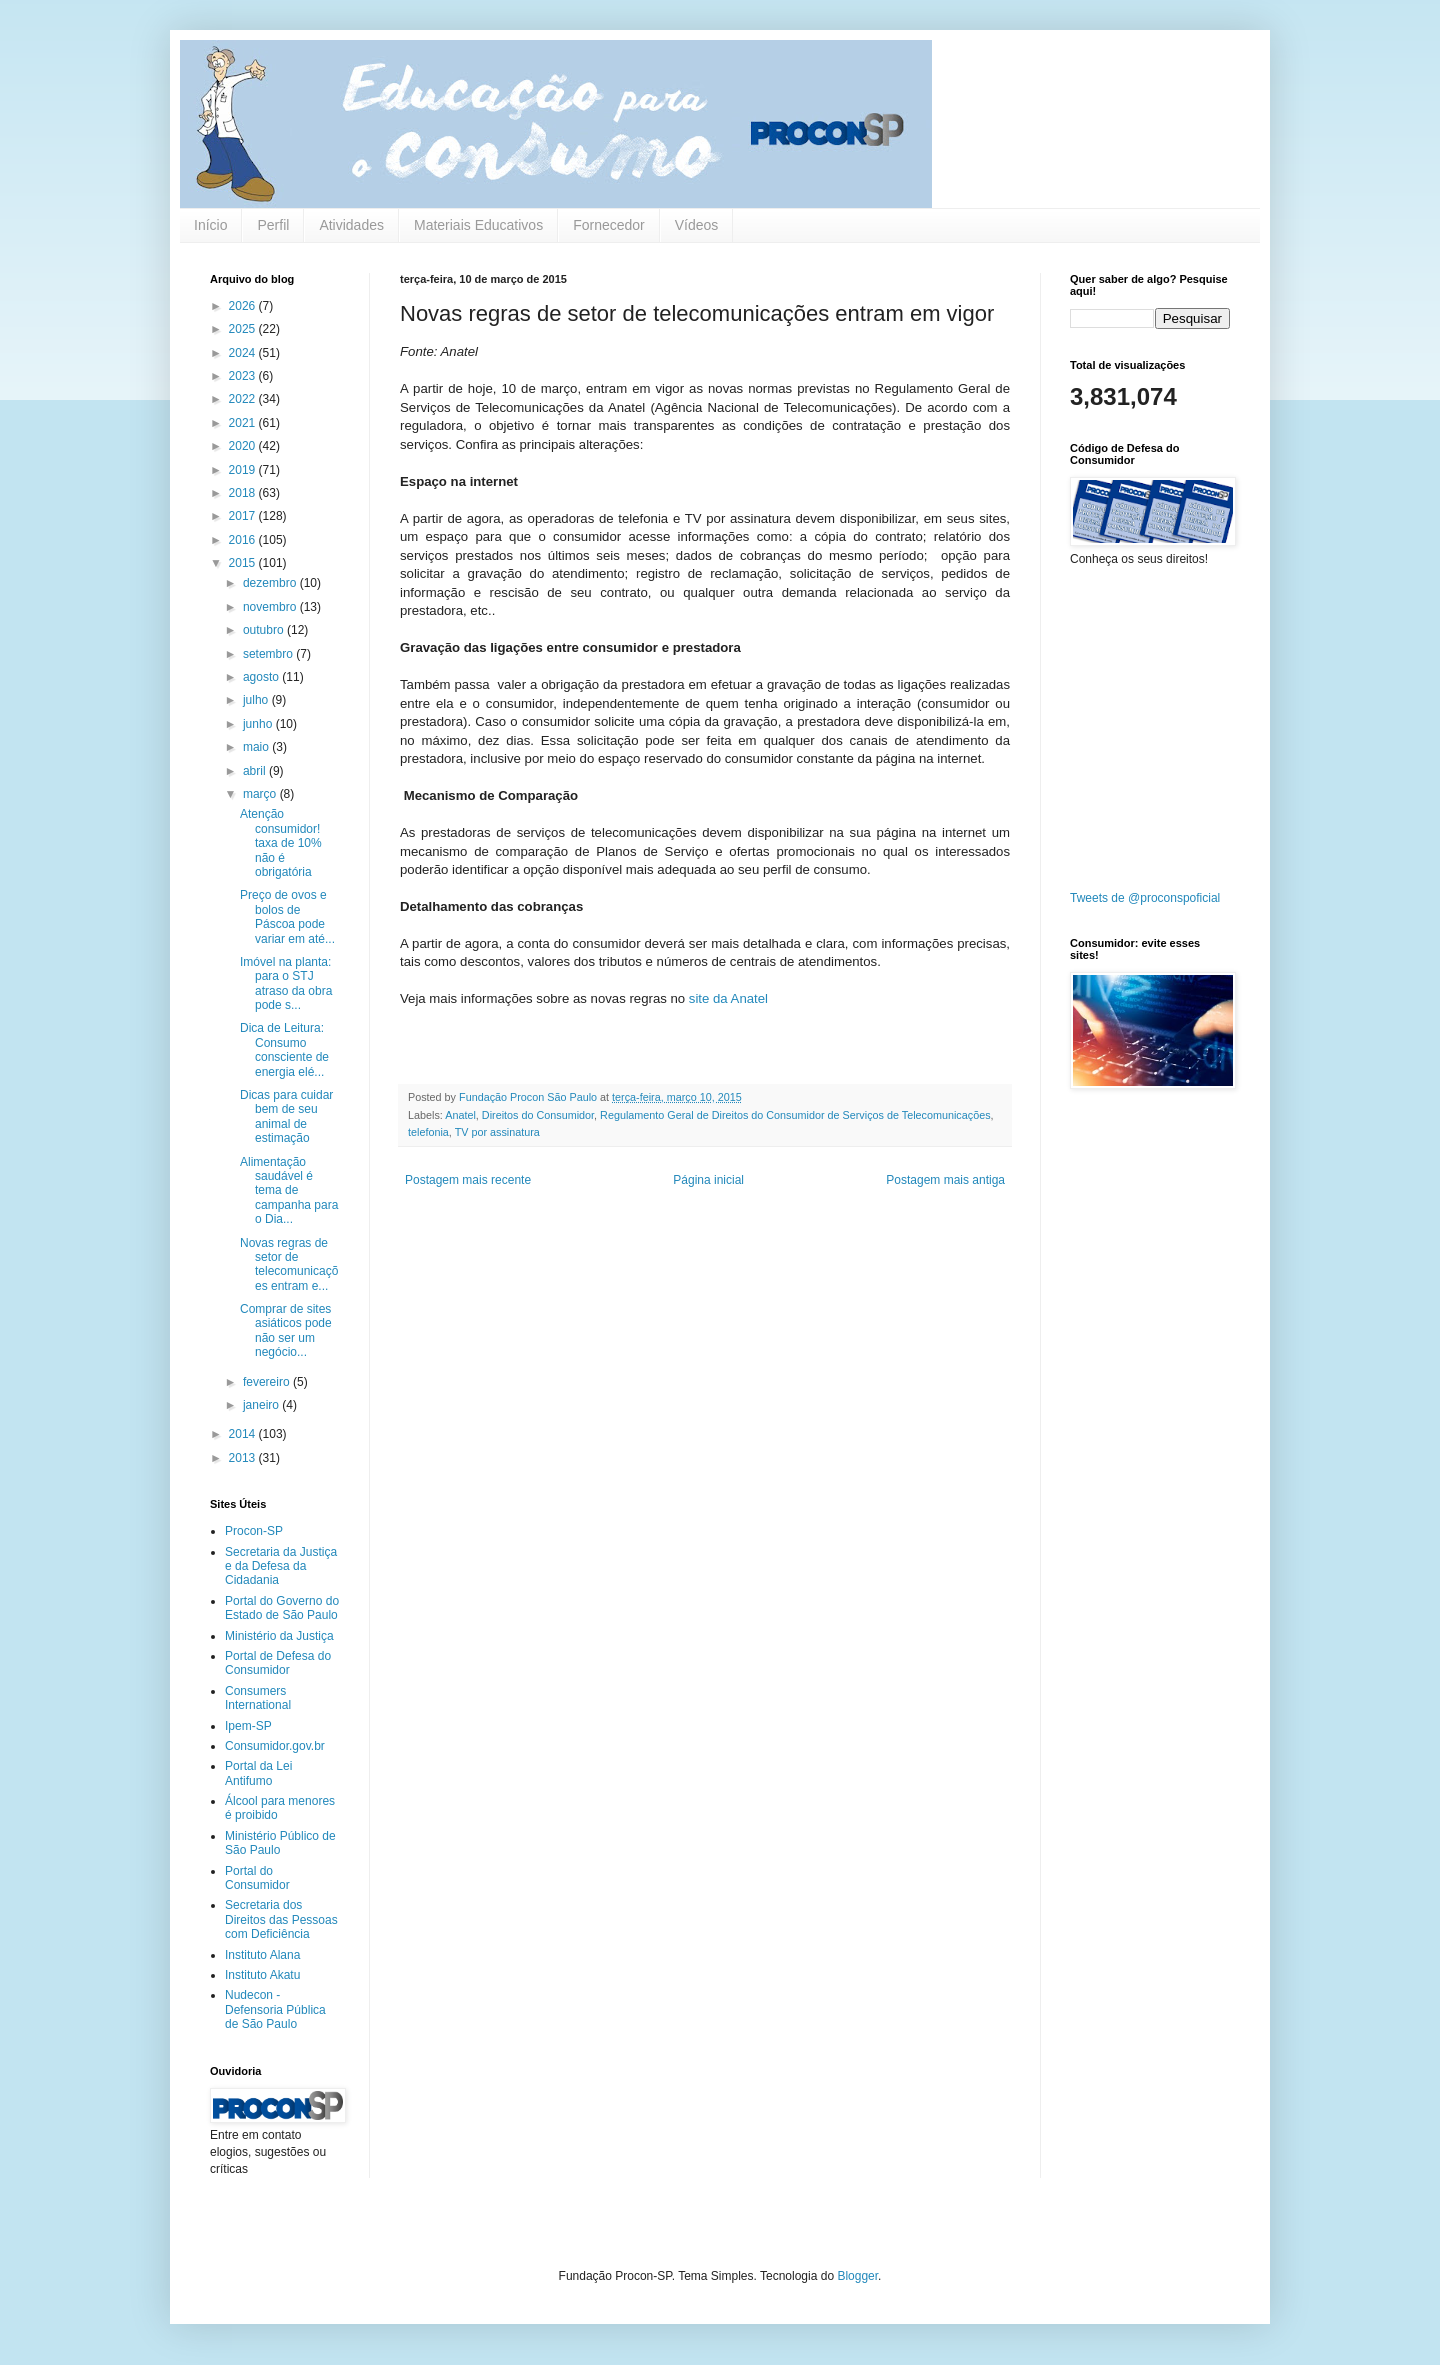  Describe the element at coordinates (286, 1116) in the screenshot. I see `Dicas para cuidar bem de seu animal de estimação` at that location.